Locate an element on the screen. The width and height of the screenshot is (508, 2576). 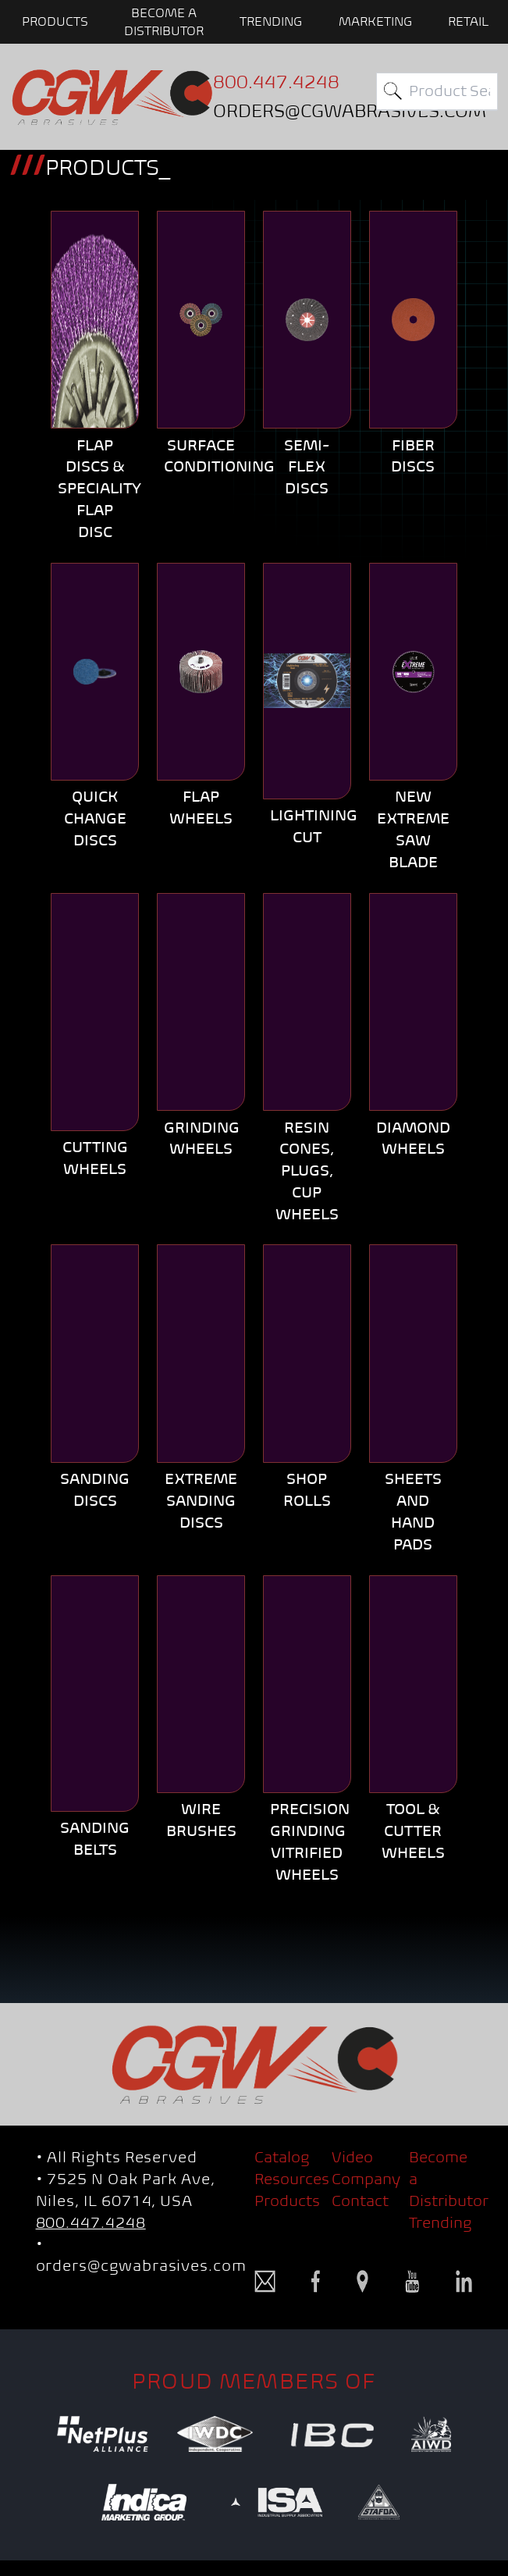
Trending is located at coordinates (271, 21).